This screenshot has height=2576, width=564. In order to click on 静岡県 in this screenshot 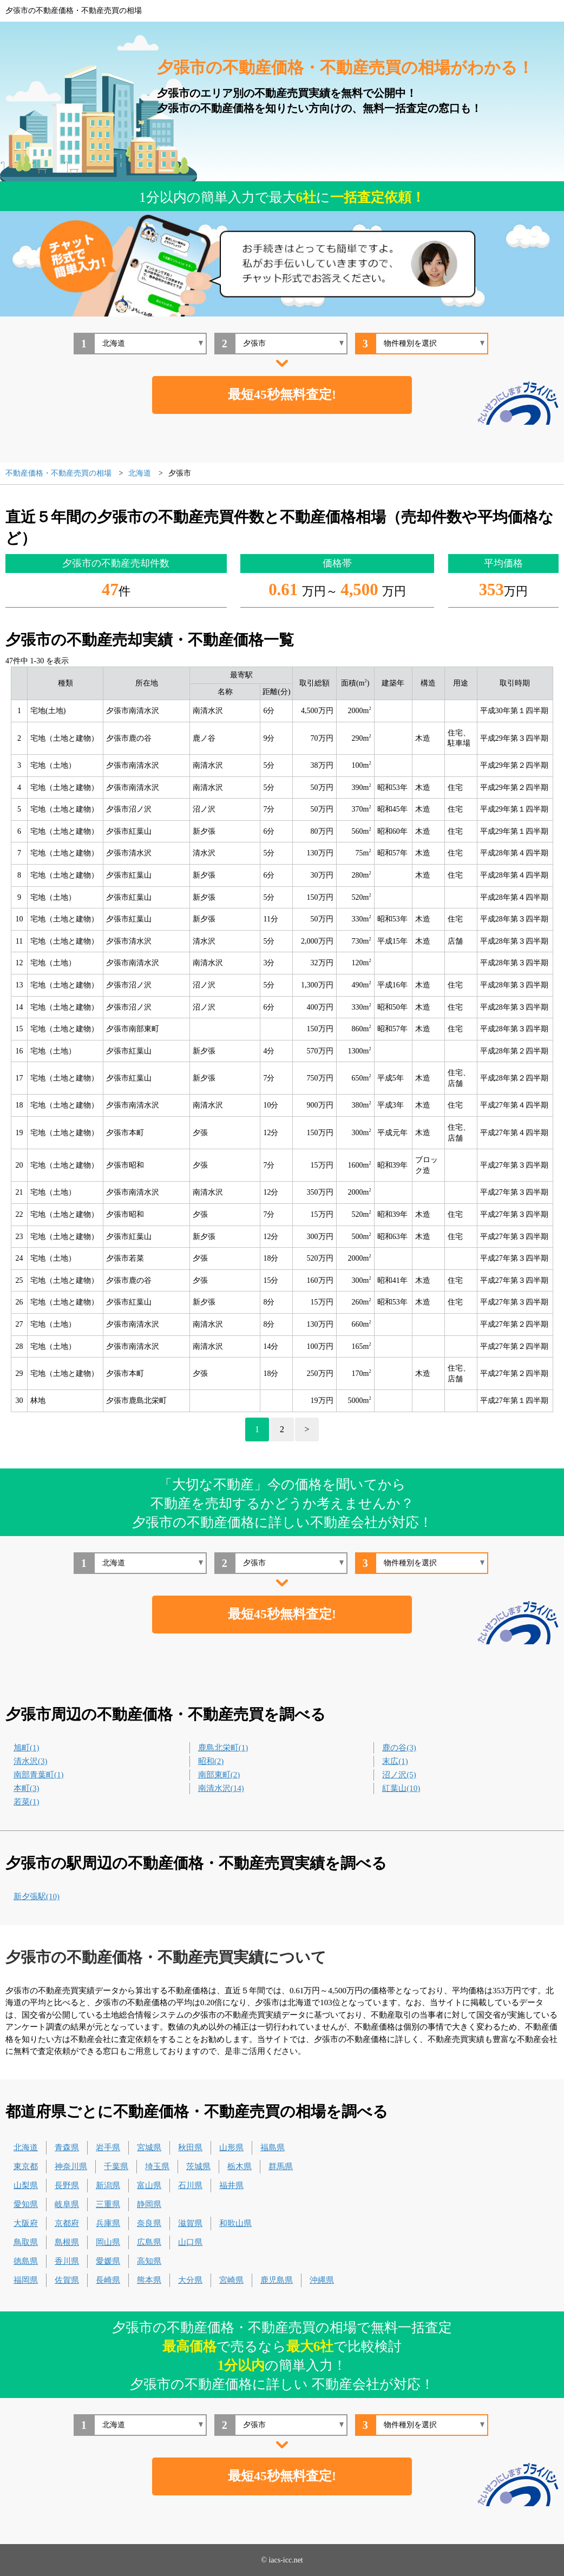, I will do `click(149, 2204)`.